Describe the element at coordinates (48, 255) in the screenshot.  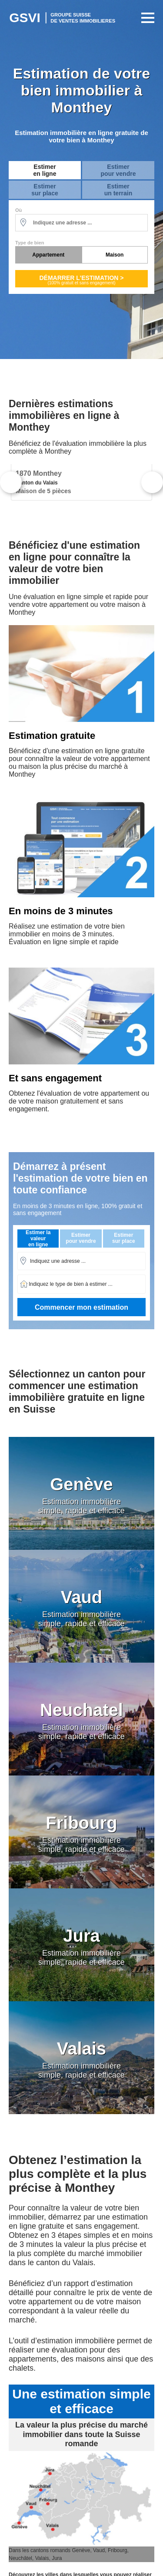
I see `Appartement` at that location.